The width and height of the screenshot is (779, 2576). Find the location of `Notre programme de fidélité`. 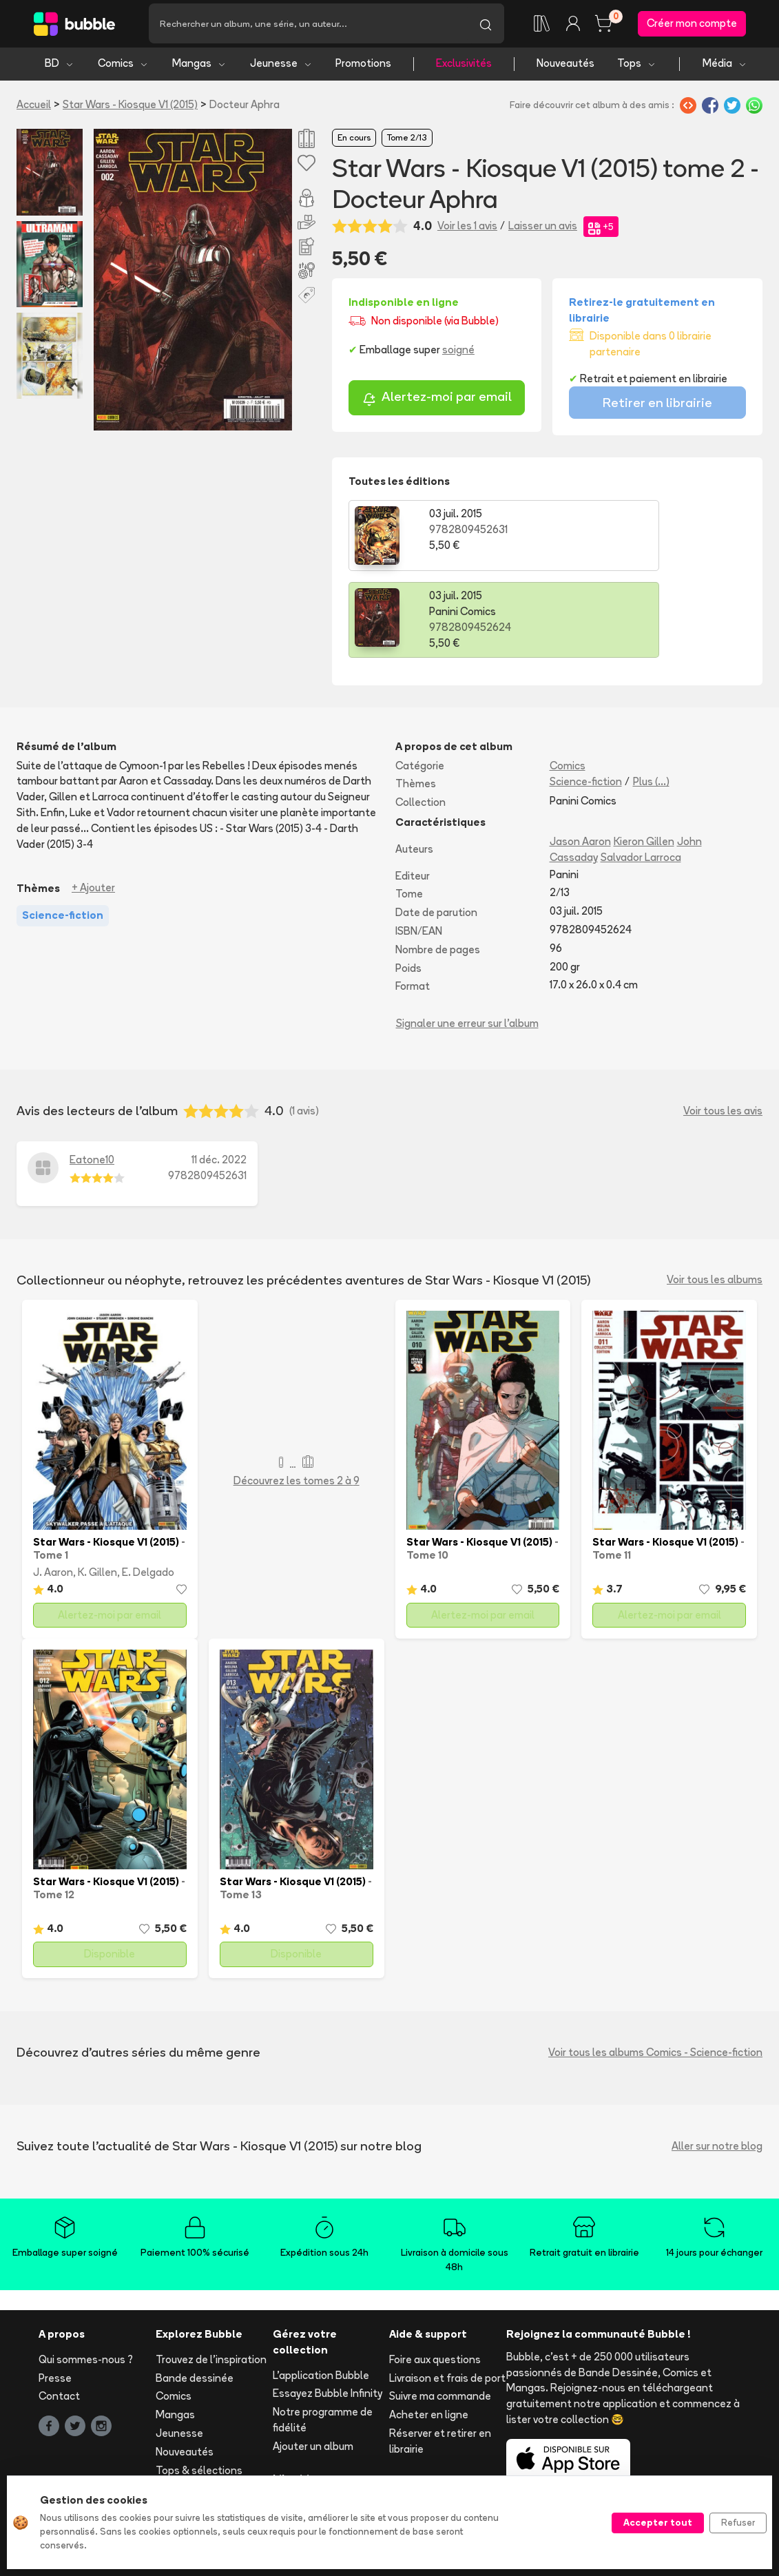

Notre programme de fidélité is located at coordinates (323, 2341).